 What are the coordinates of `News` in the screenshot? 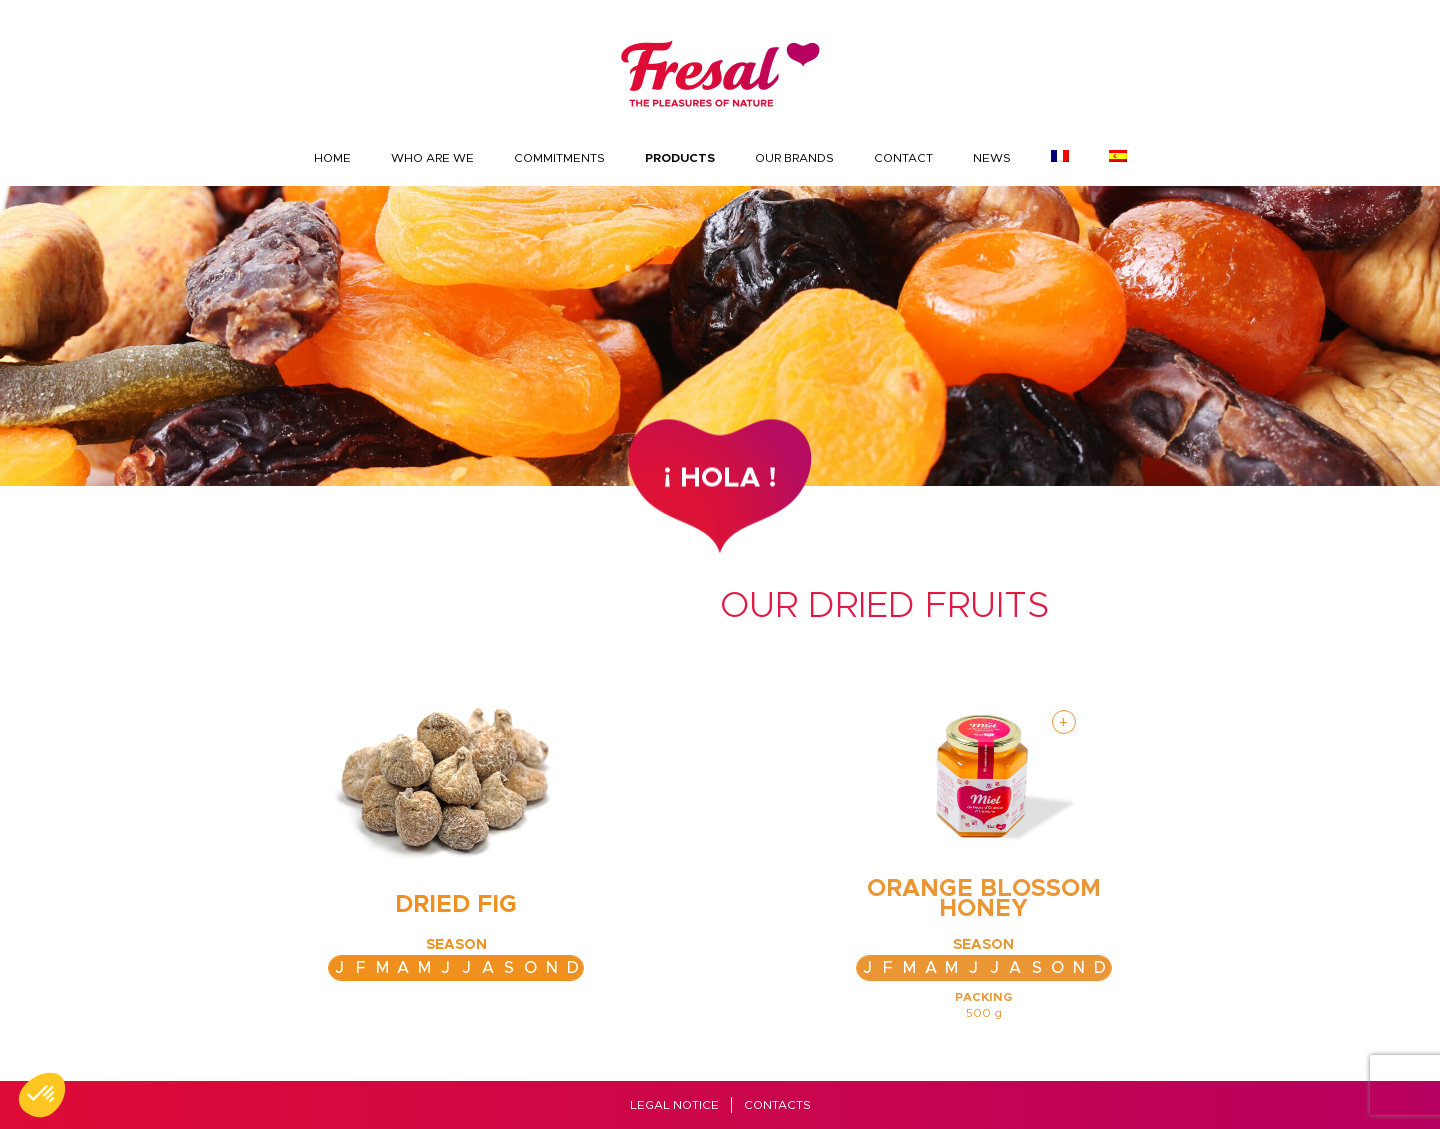 It's located at (992, 158).